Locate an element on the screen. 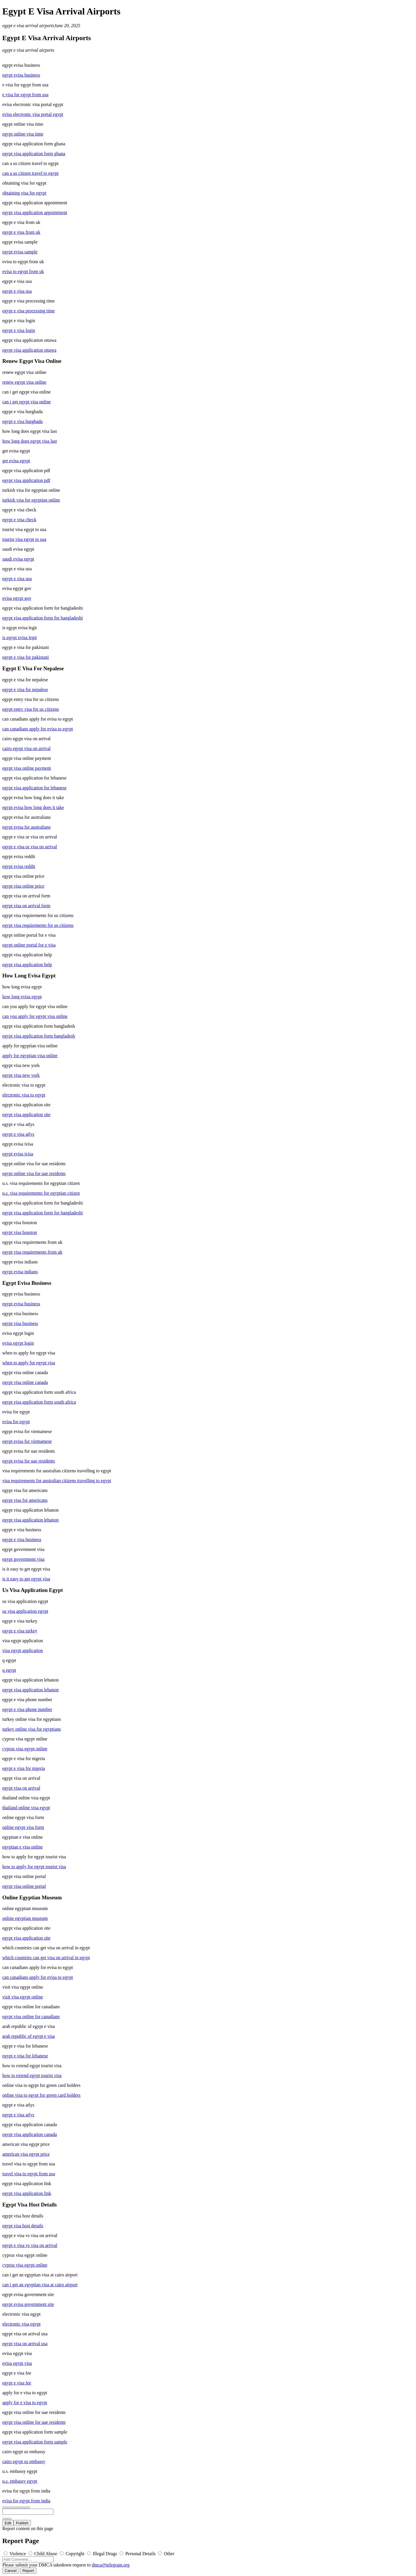 The image size is (416, 2576). can i get egypt visa online is located at coordinates (26, 401).